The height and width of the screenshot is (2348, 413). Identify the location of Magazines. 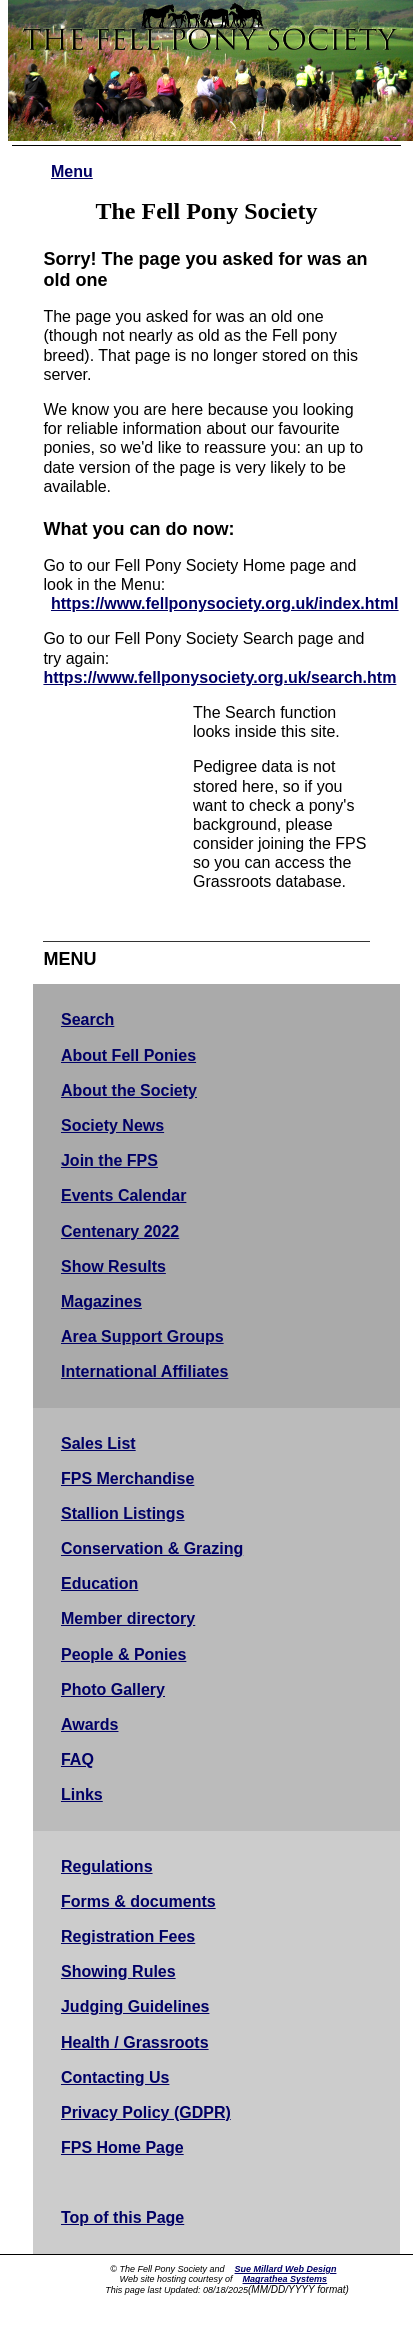
(101, 1301).